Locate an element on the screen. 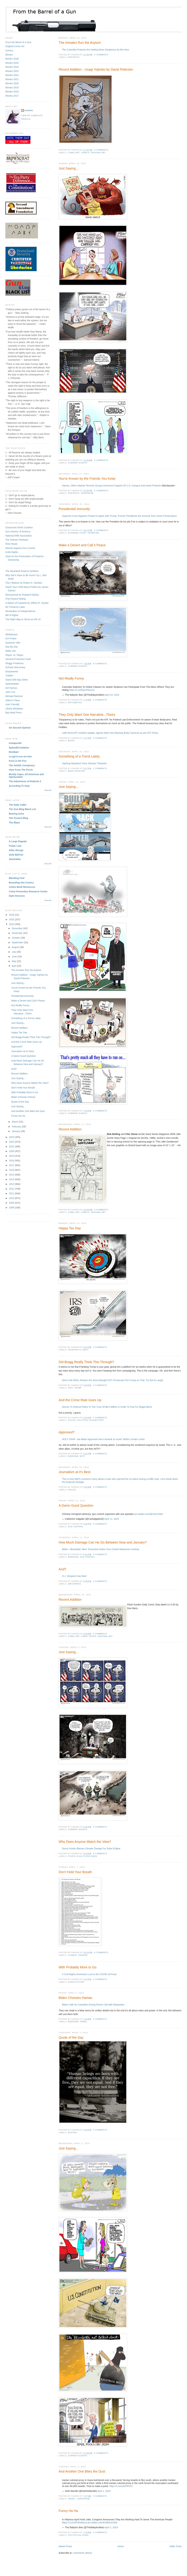  Happy Tax Day is located at coordinates (70, 1228).